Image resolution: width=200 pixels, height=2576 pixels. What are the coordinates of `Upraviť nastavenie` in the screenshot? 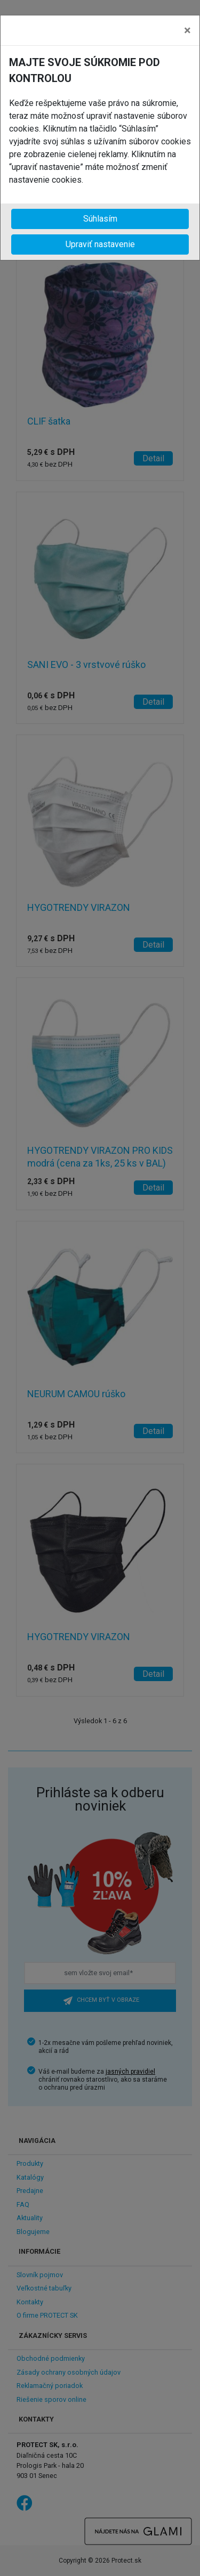 It's located at (100, 244).